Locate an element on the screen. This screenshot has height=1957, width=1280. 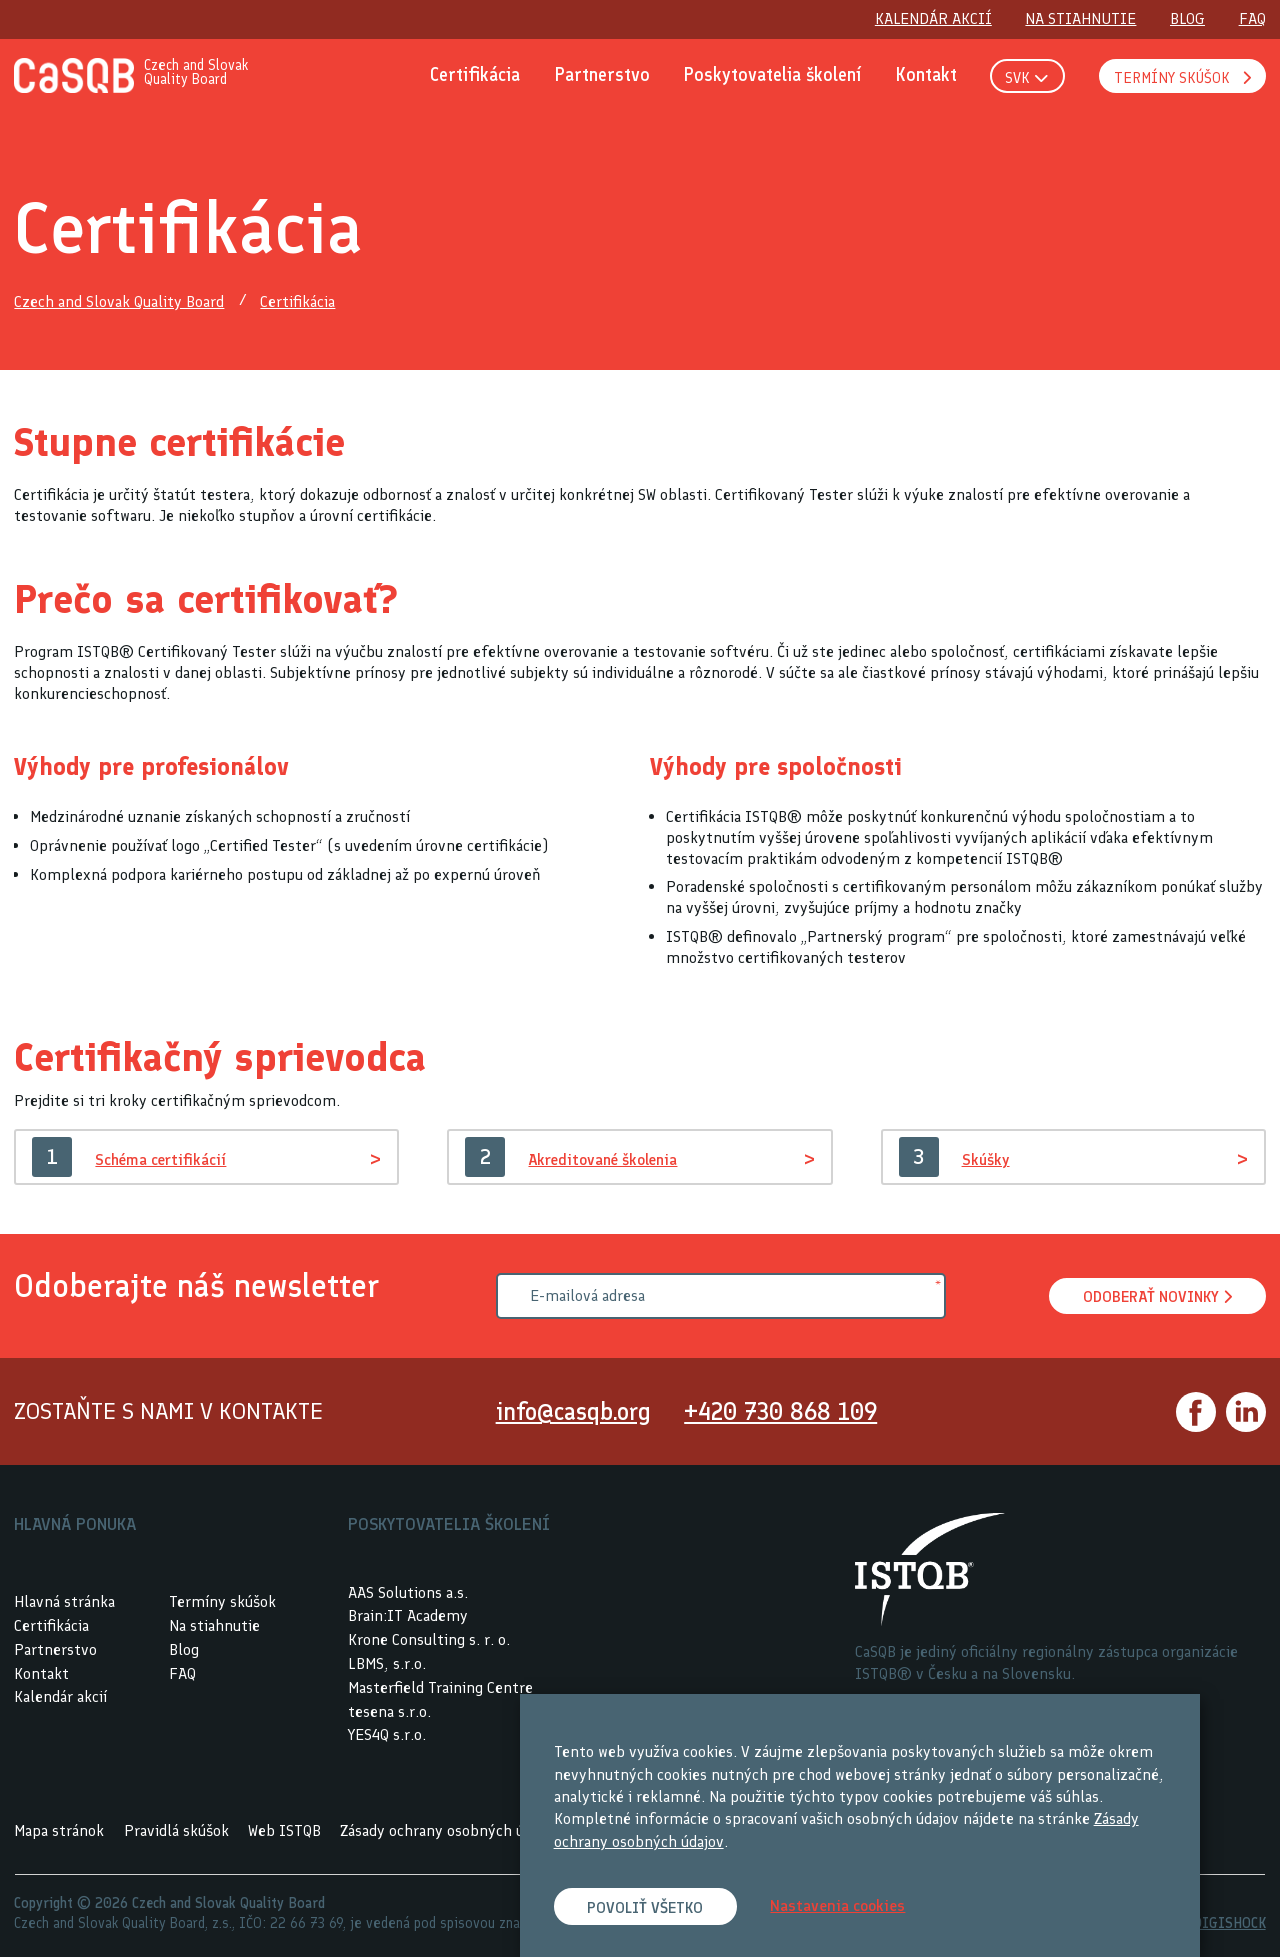
Masterfield Training Centre is located at coordinates (440, 1687).